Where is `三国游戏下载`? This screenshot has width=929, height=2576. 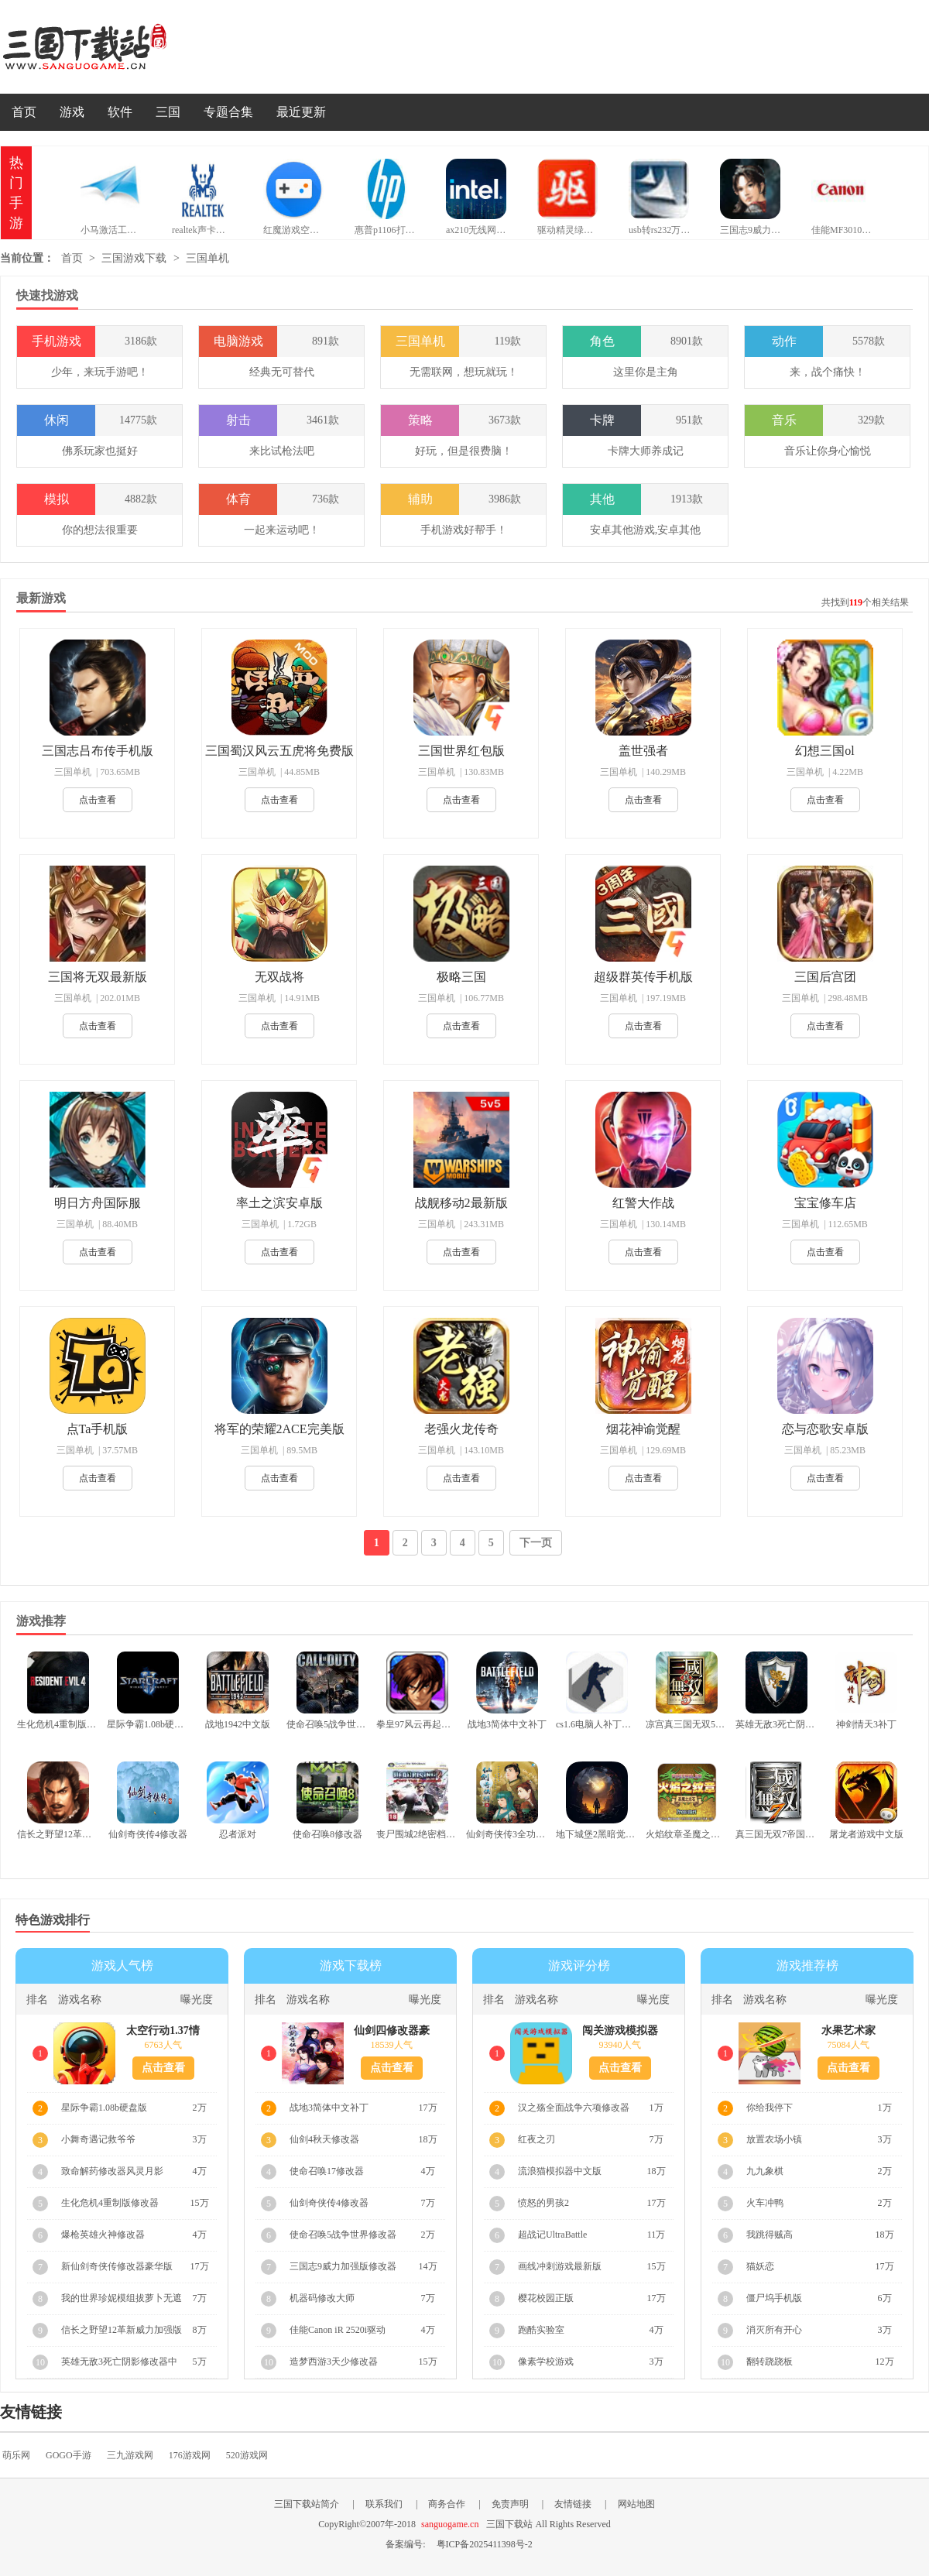 三国游戏下载 is located at coordinates (133, 258).